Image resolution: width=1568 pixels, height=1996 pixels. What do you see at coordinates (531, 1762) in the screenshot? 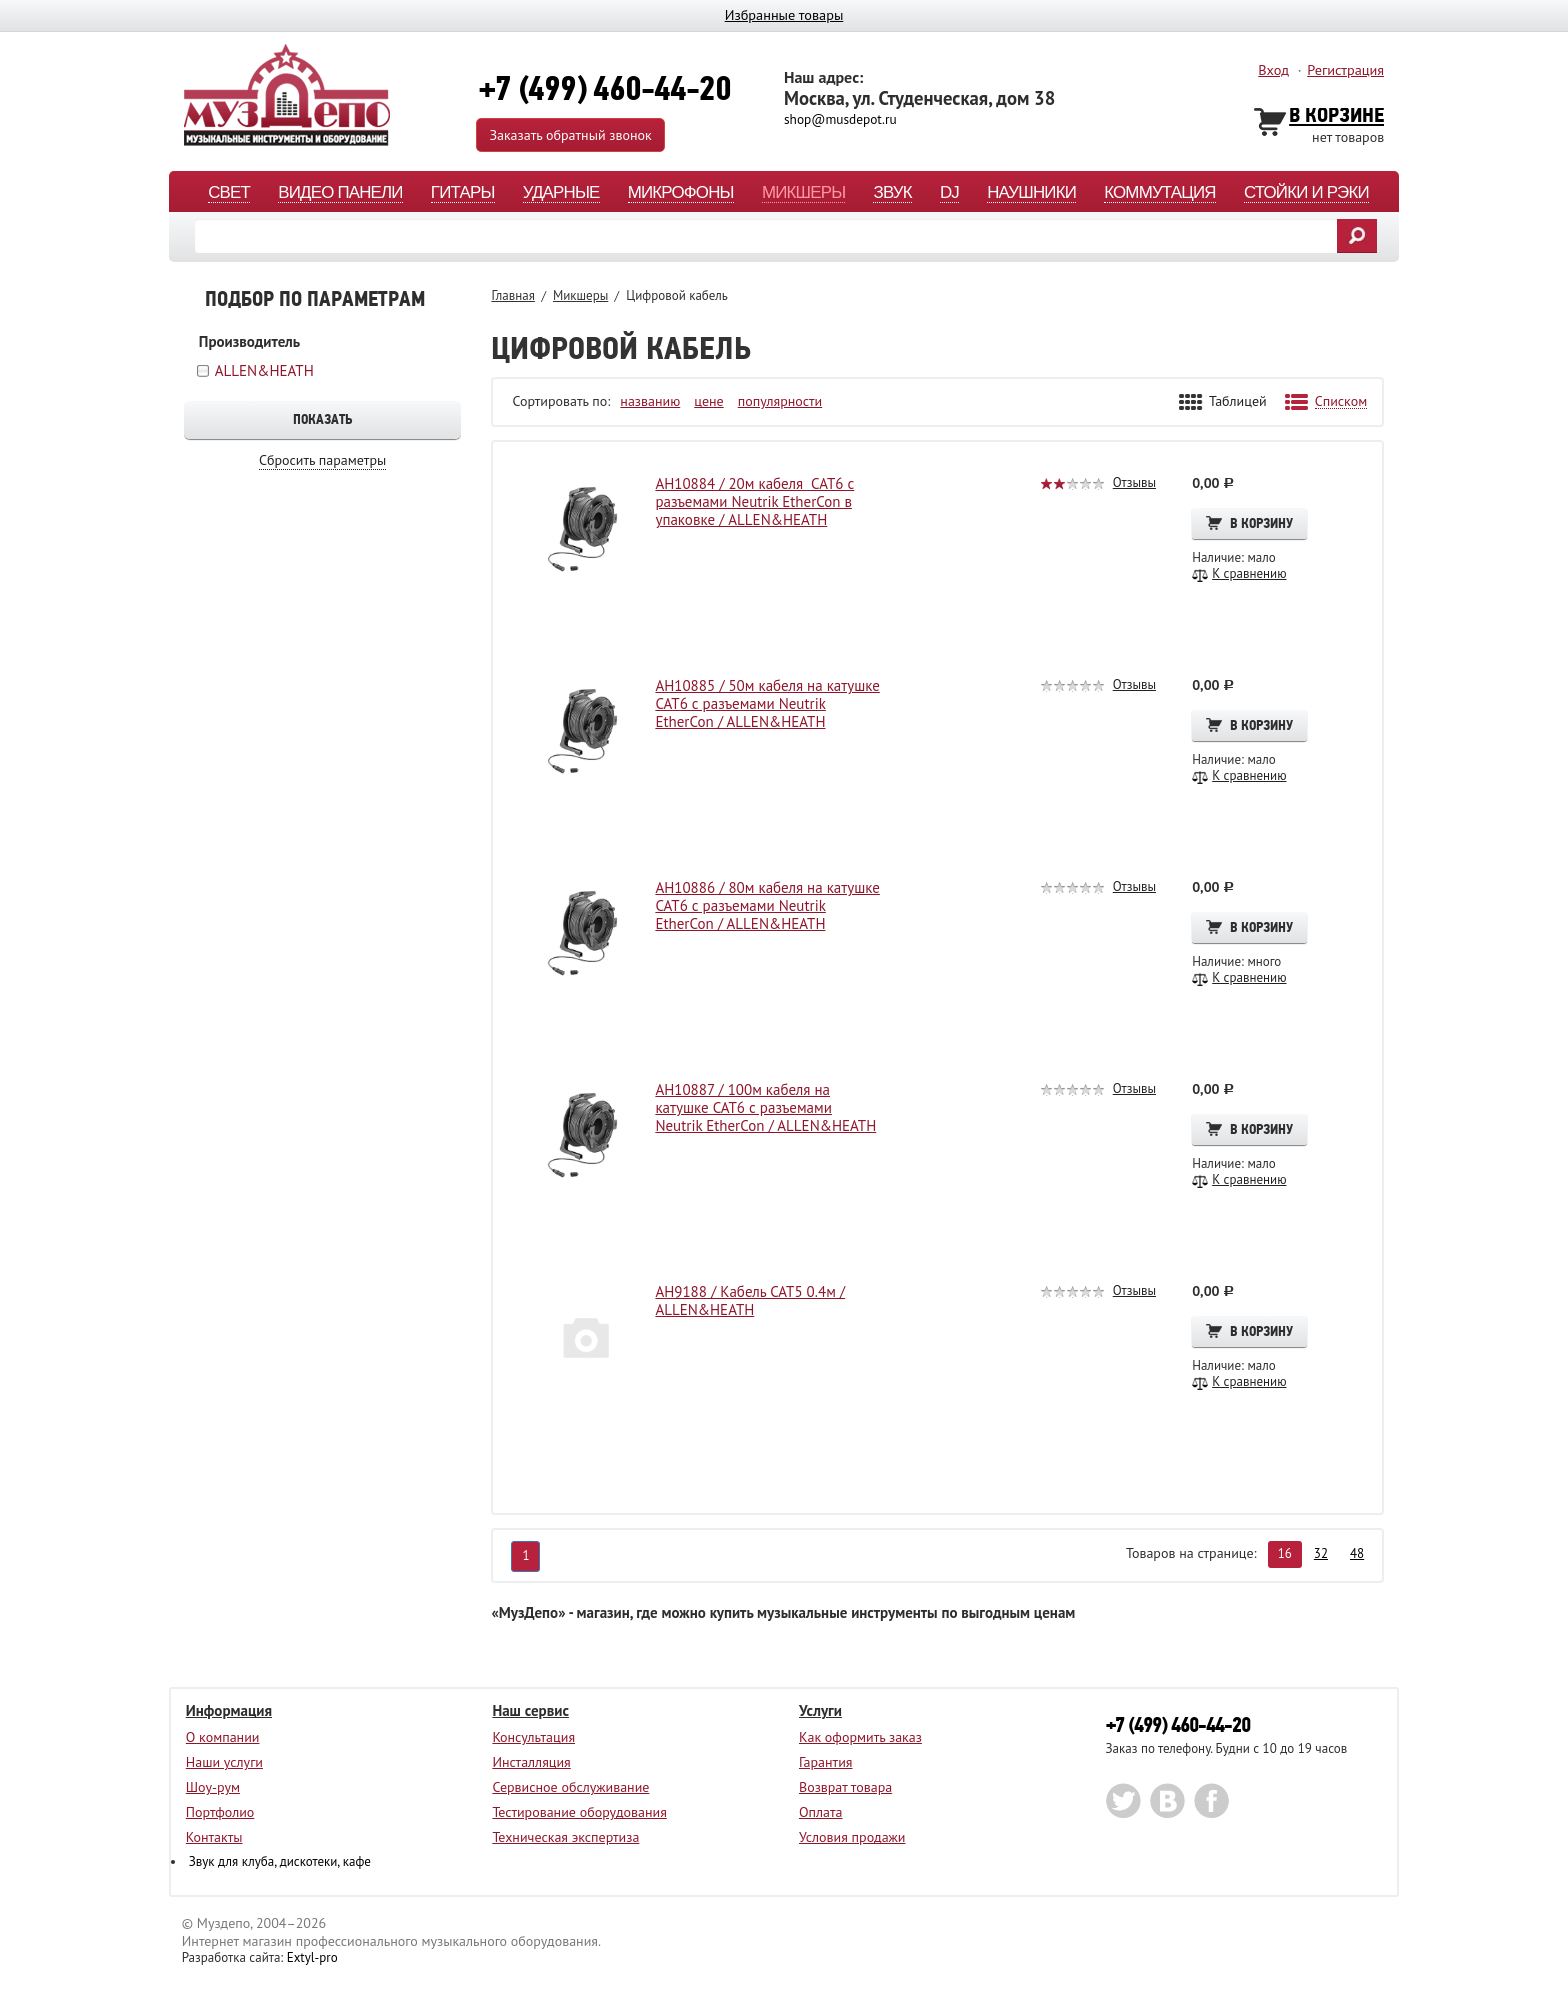
I see `Инсталляция` at bounding box center [531, 1762].